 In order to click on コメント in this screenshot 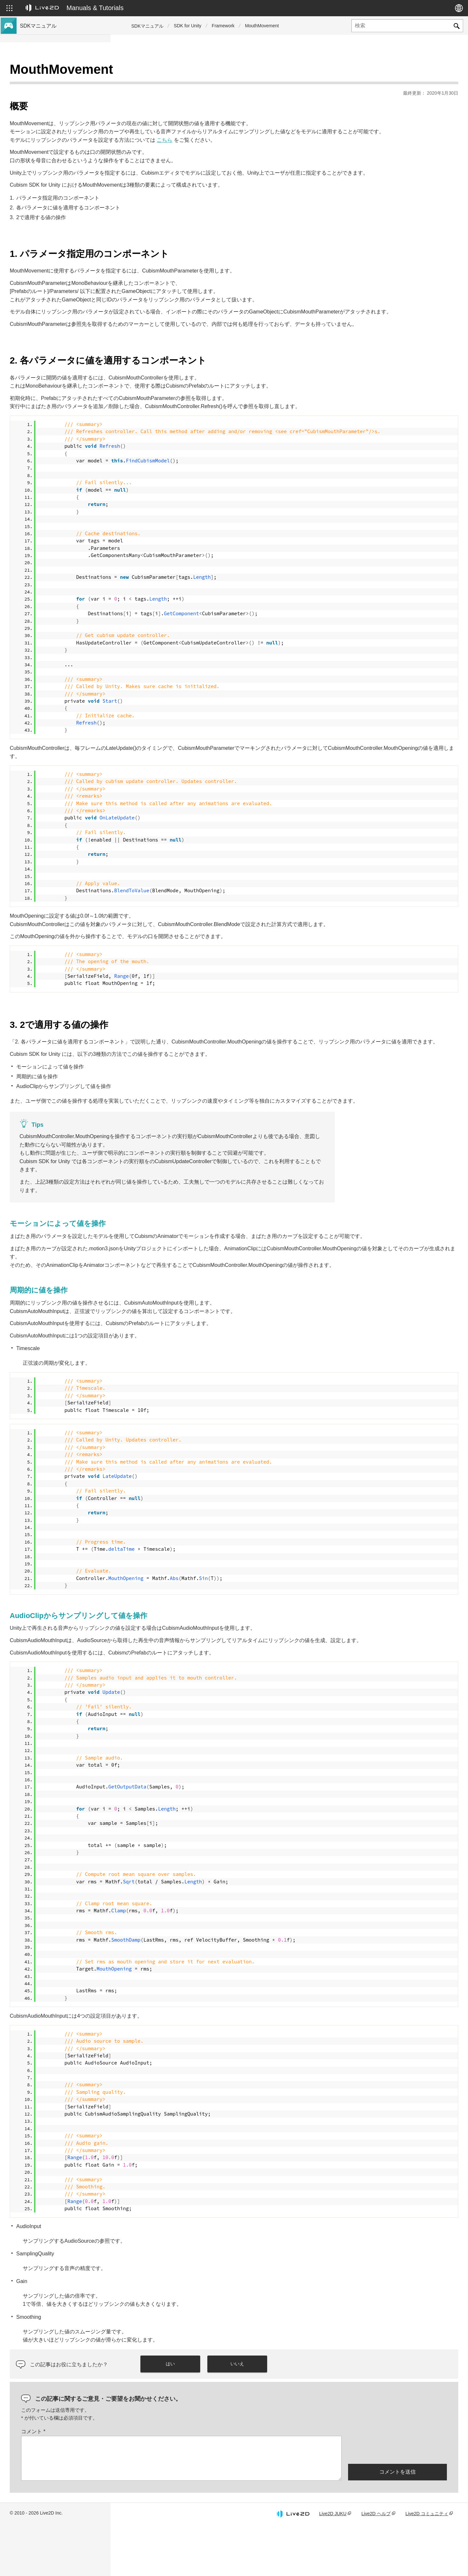, I will do `click(144, 2482)`.